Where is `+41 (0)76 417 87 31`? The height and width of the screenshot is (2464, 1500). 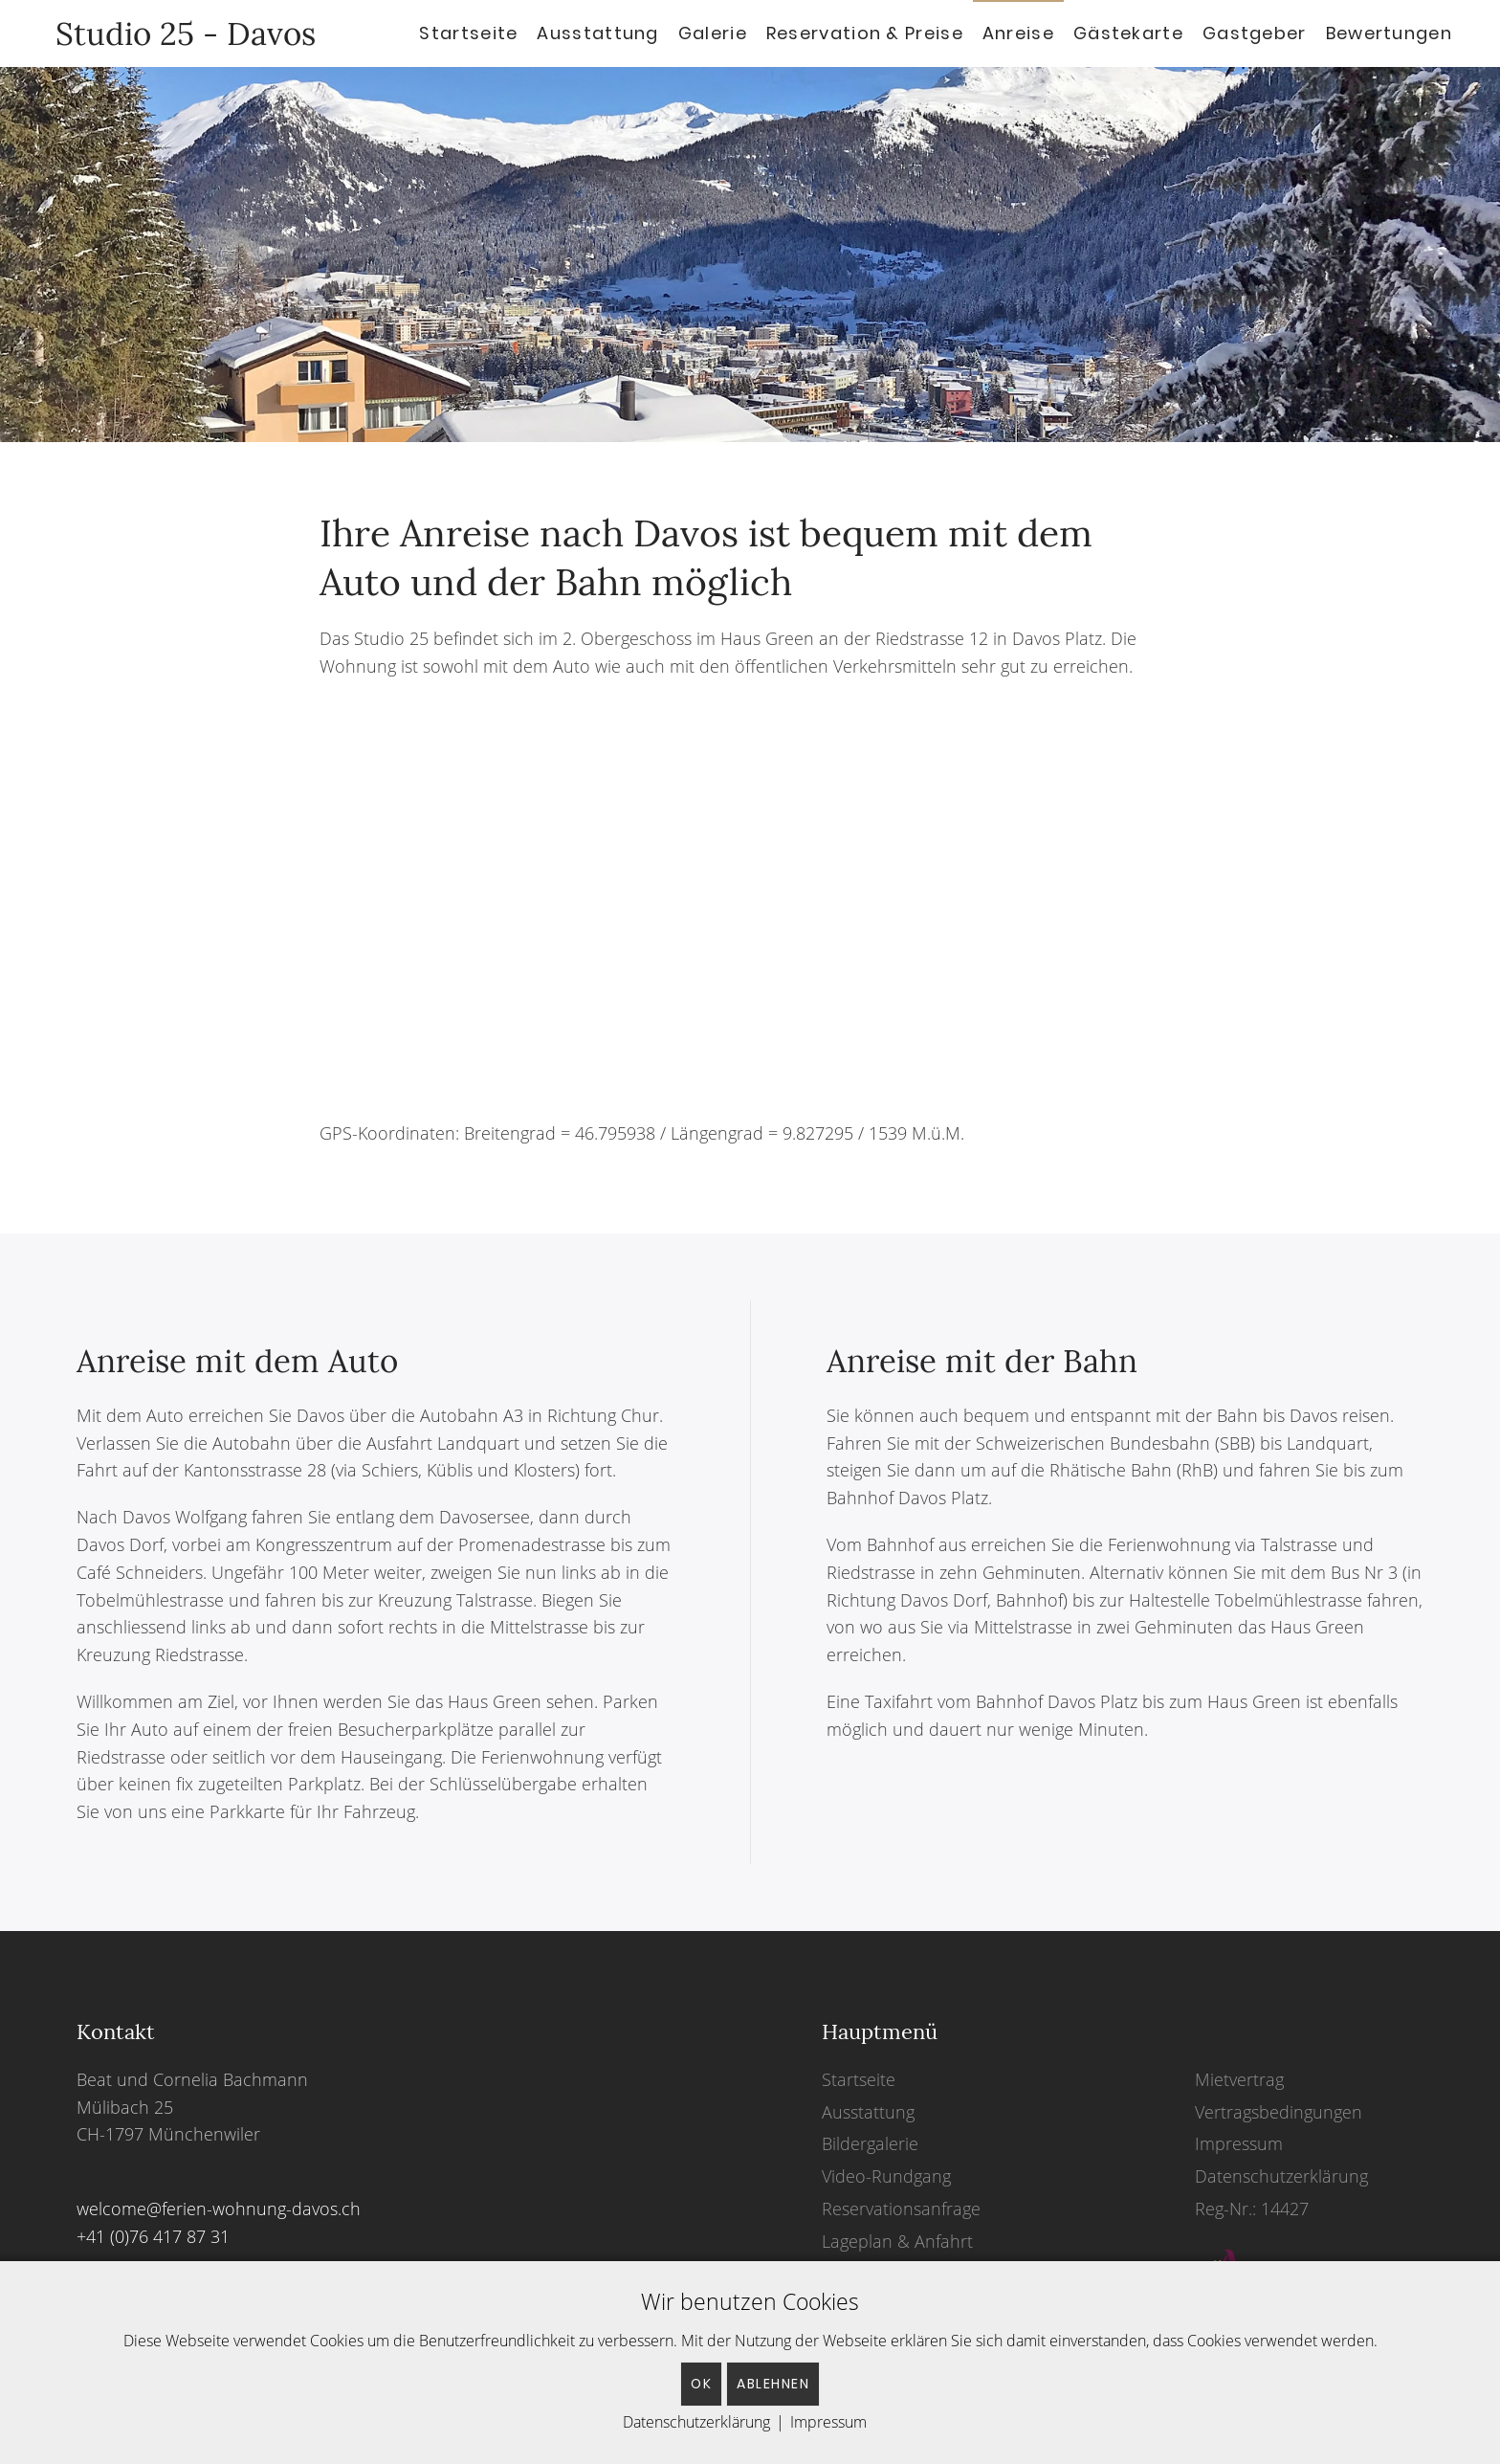 +41 (0)76 417 87 31 is located at coordinates (153, 2236).